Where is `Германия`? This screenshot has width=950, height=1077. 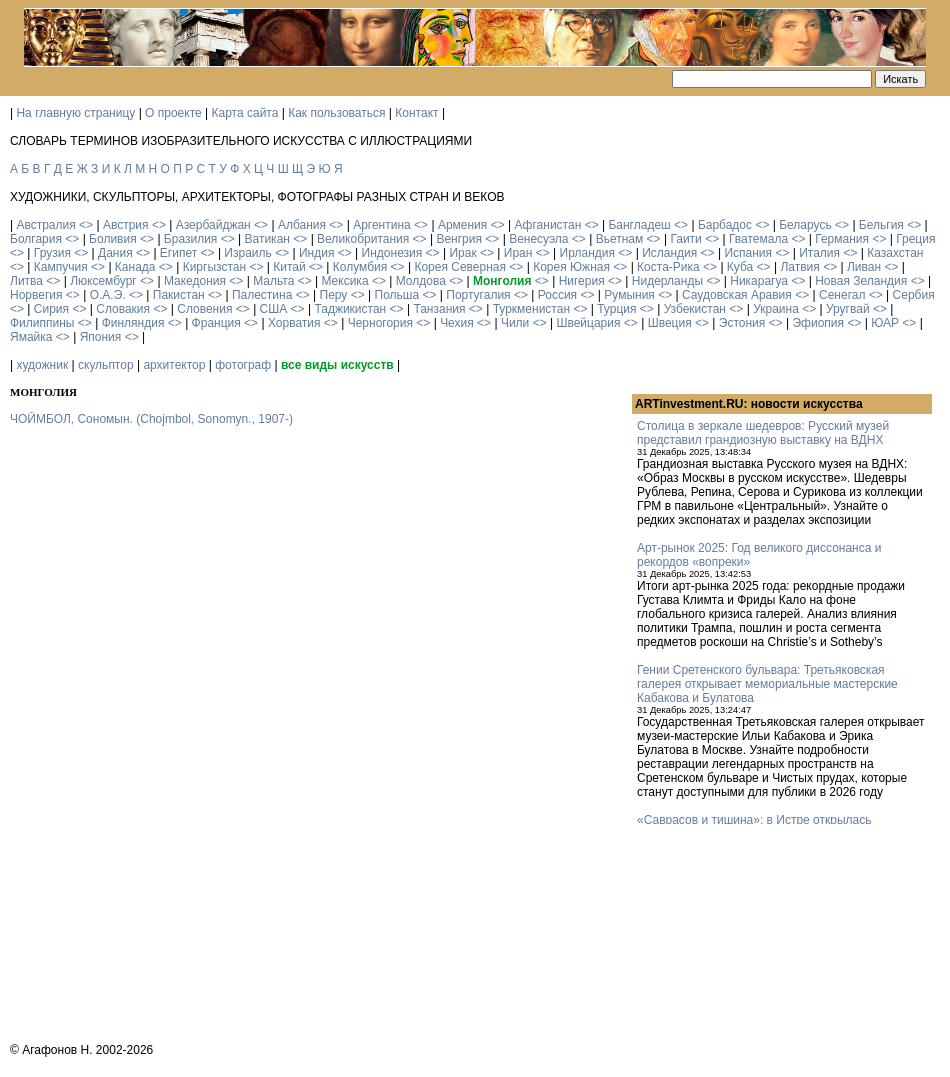 Германия is located at coordinates (842, 239).